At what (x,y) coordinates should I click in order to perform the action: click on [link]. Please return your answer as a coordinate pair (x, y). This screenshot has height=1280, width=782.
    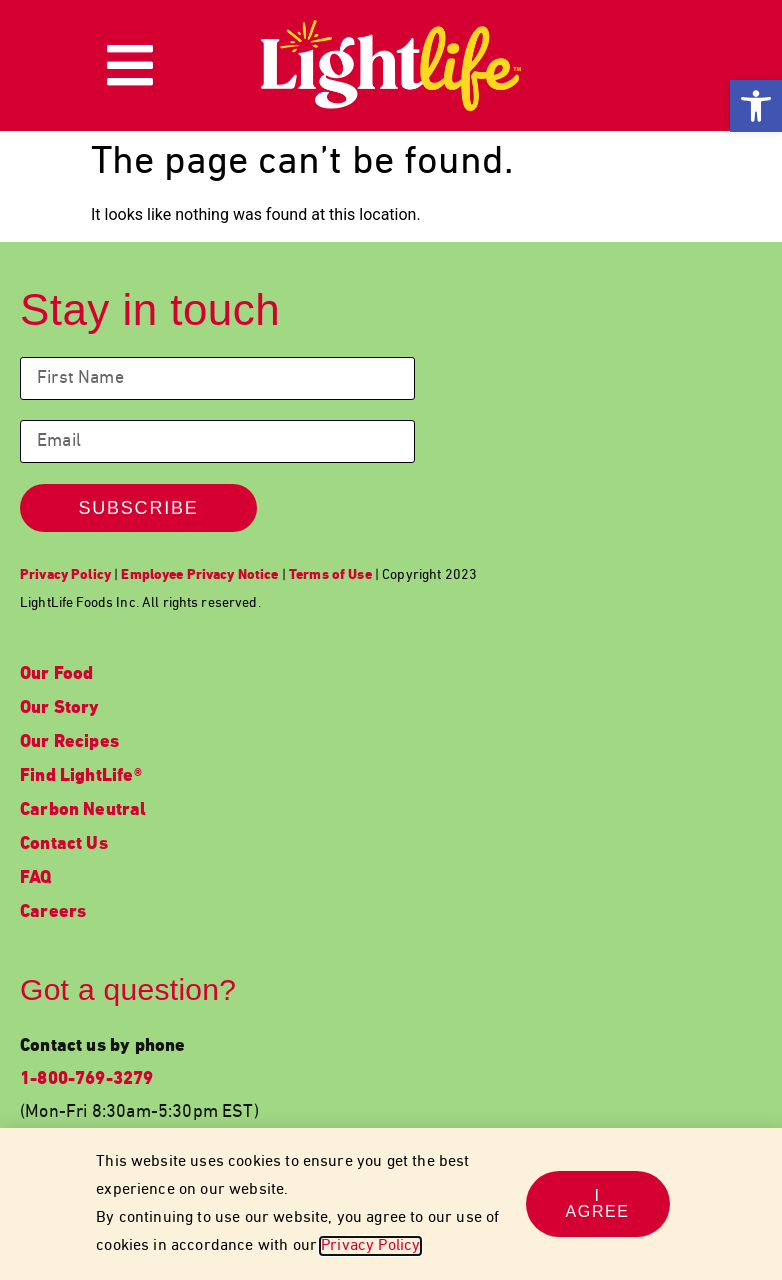
    Looking at the image, I should click on (756, 106).